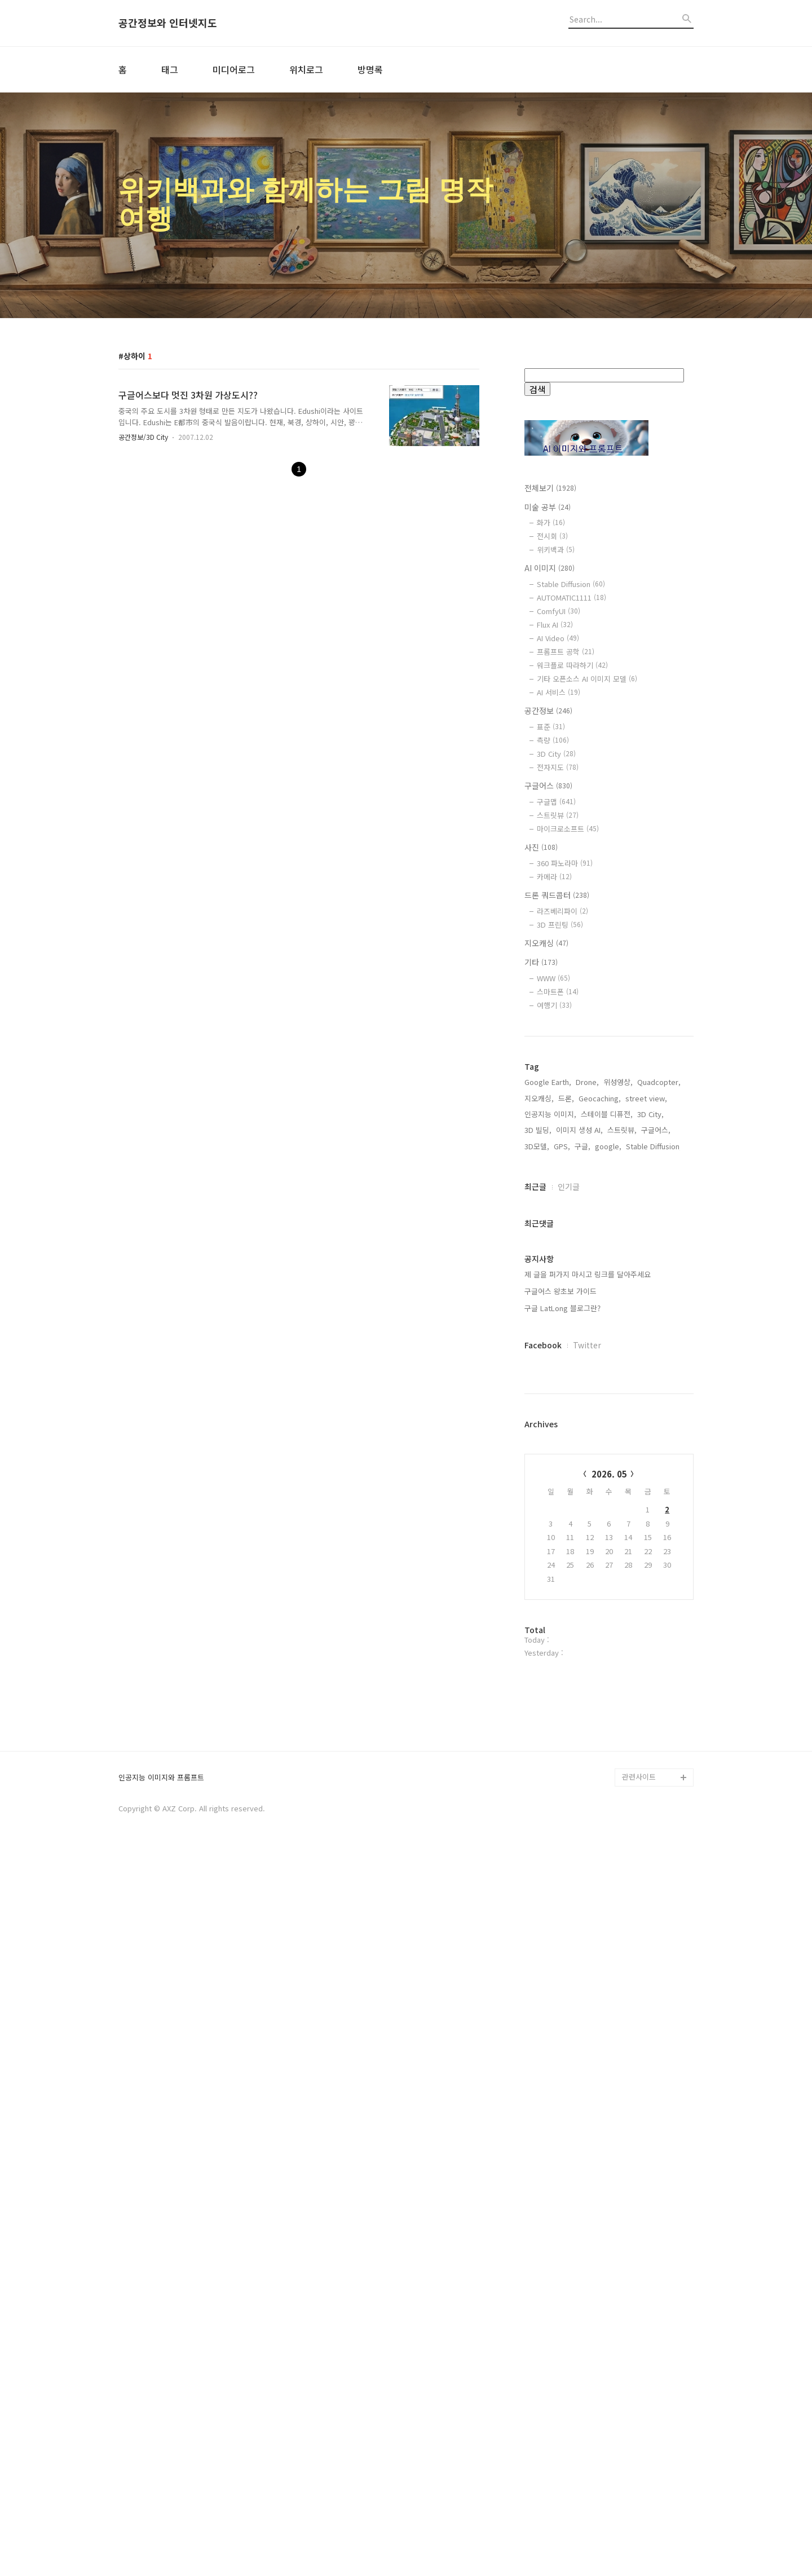  I want to click on 위성영상,, so click(618, 1442).